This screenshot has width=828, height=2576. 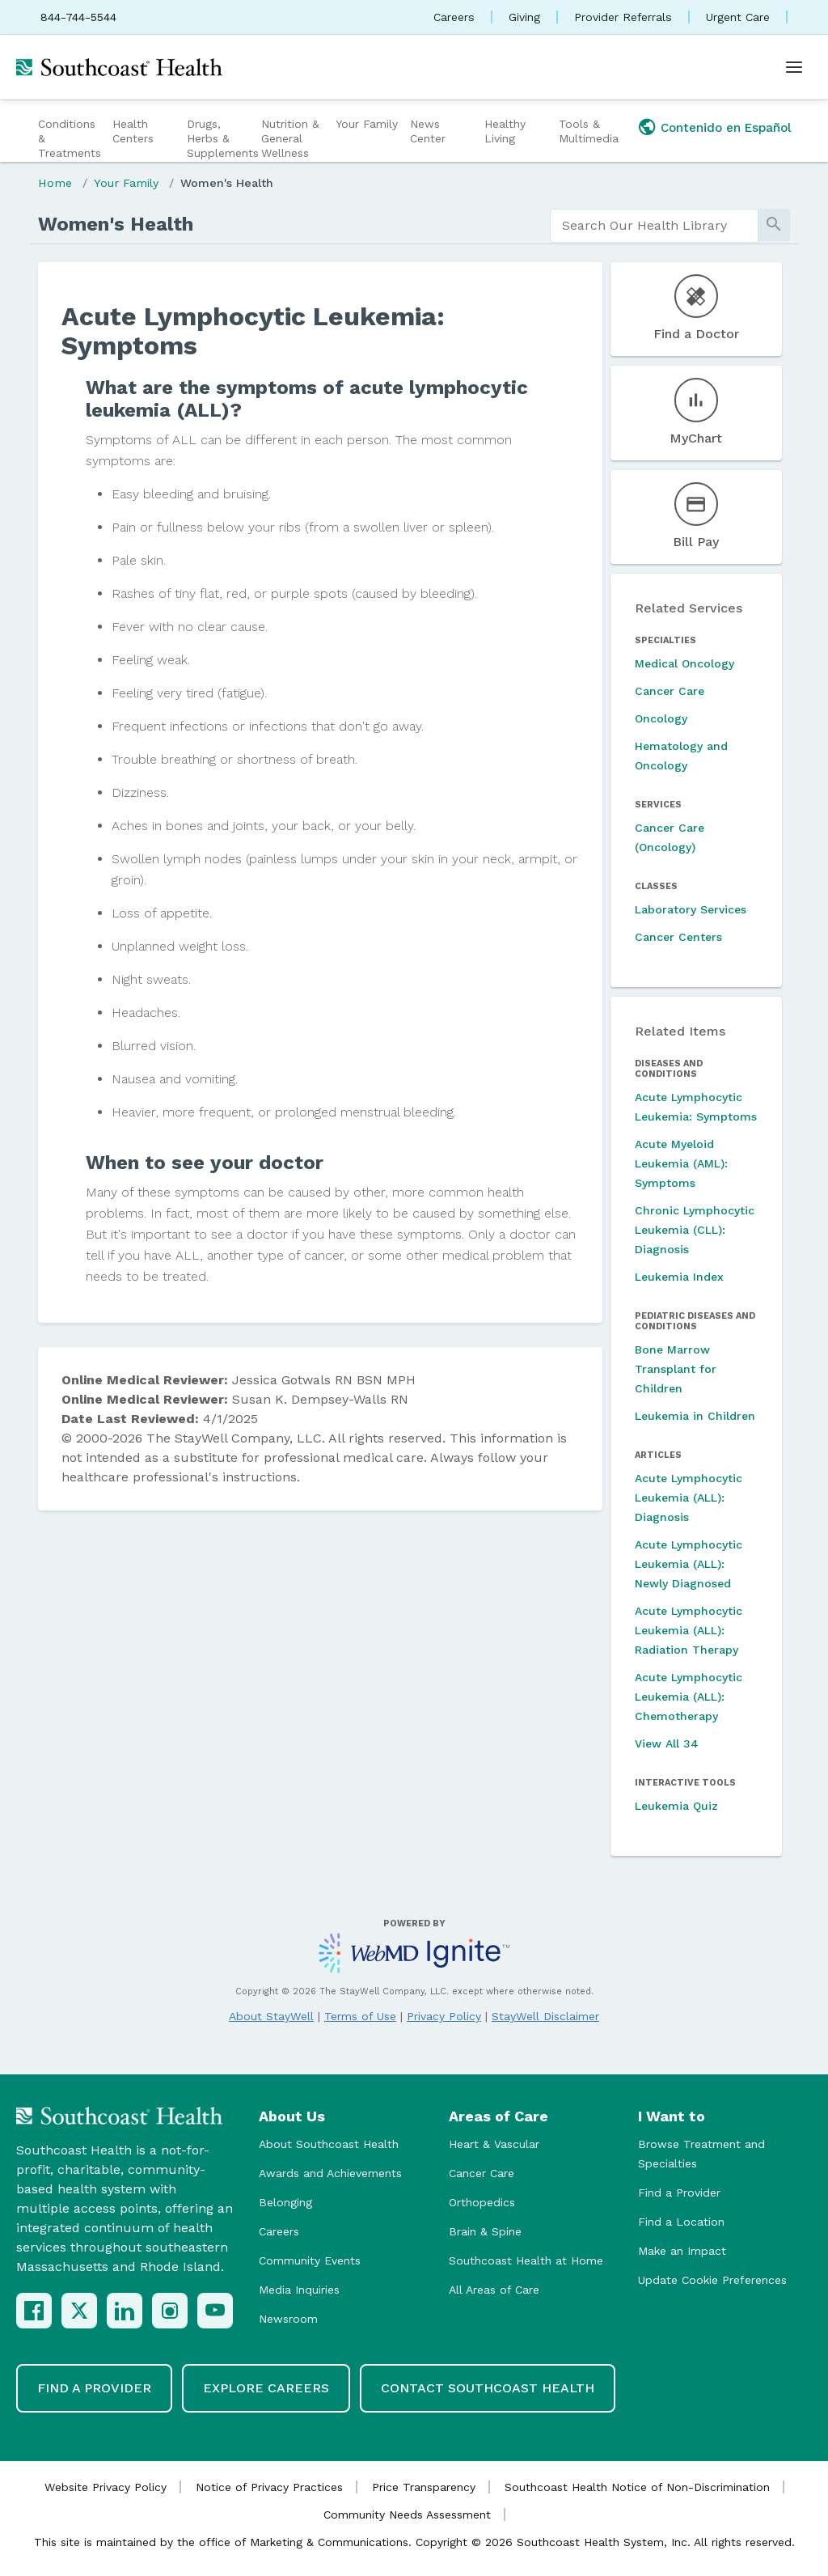 I want to click on Heart & Vascular, so click(x=494, y=2143).